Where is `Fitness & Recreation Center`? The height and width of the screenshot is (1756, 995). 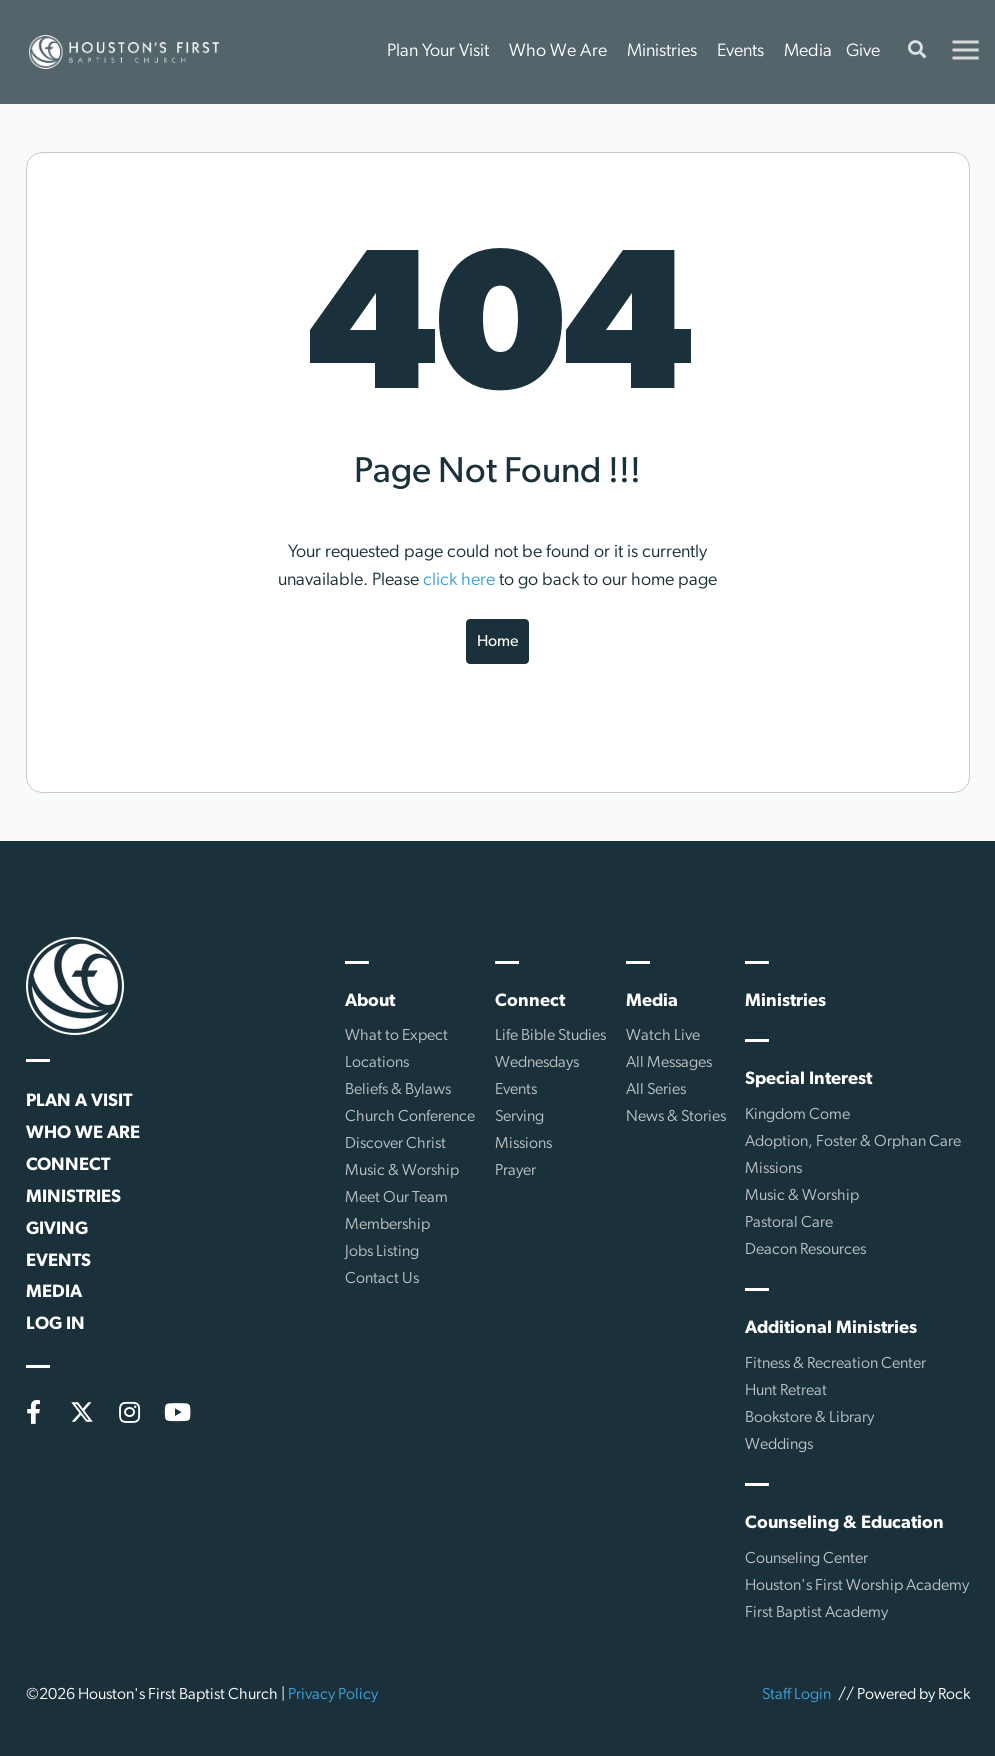 Fitness & Recreation Center is located at coordinates (835, 1364).